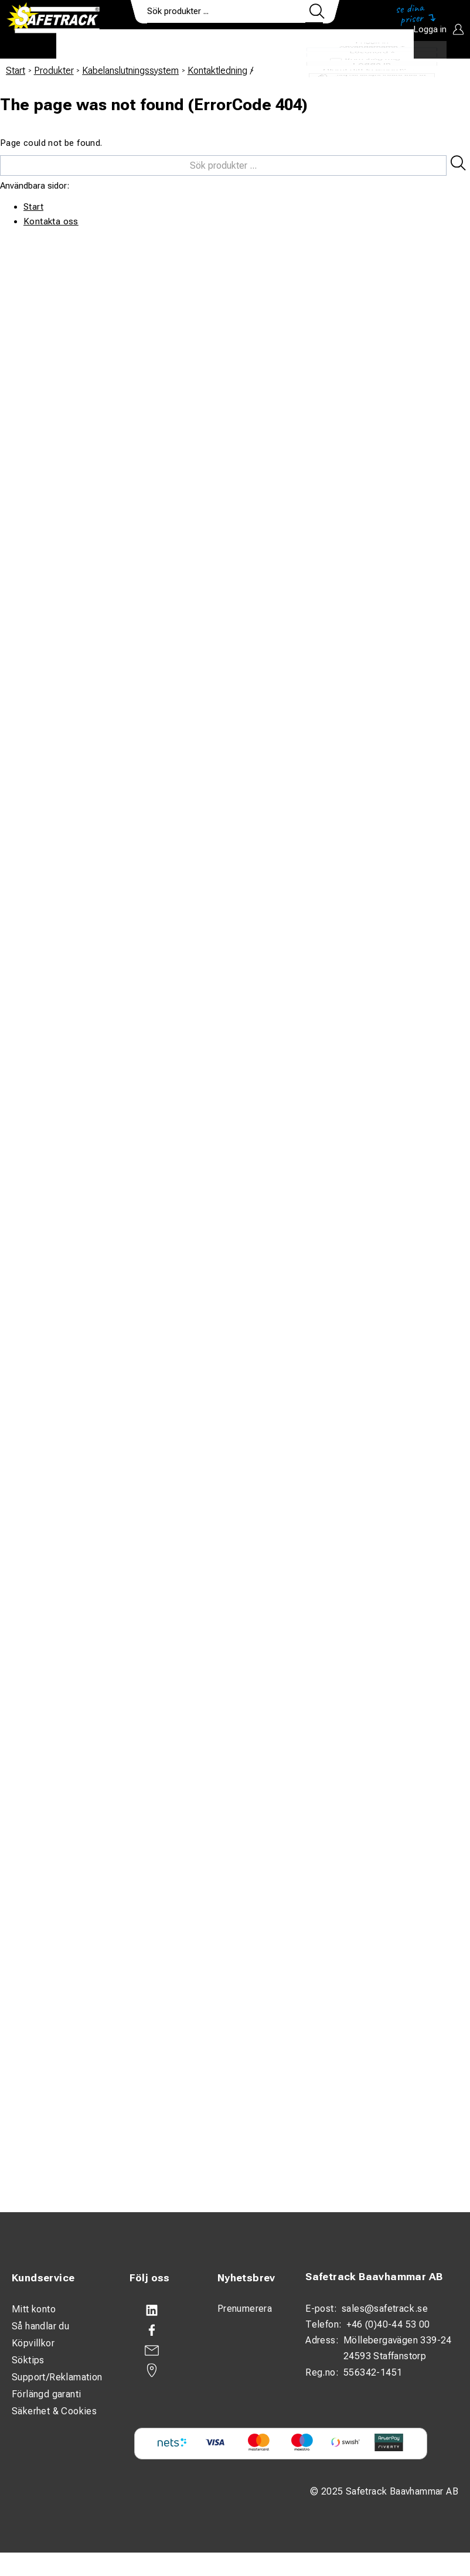 This screenshot has width=470, height=2576. What do you see at coordinates (28, 2360) in the screenshot?
I see `Söktips` at bounding box center [28, 2360].